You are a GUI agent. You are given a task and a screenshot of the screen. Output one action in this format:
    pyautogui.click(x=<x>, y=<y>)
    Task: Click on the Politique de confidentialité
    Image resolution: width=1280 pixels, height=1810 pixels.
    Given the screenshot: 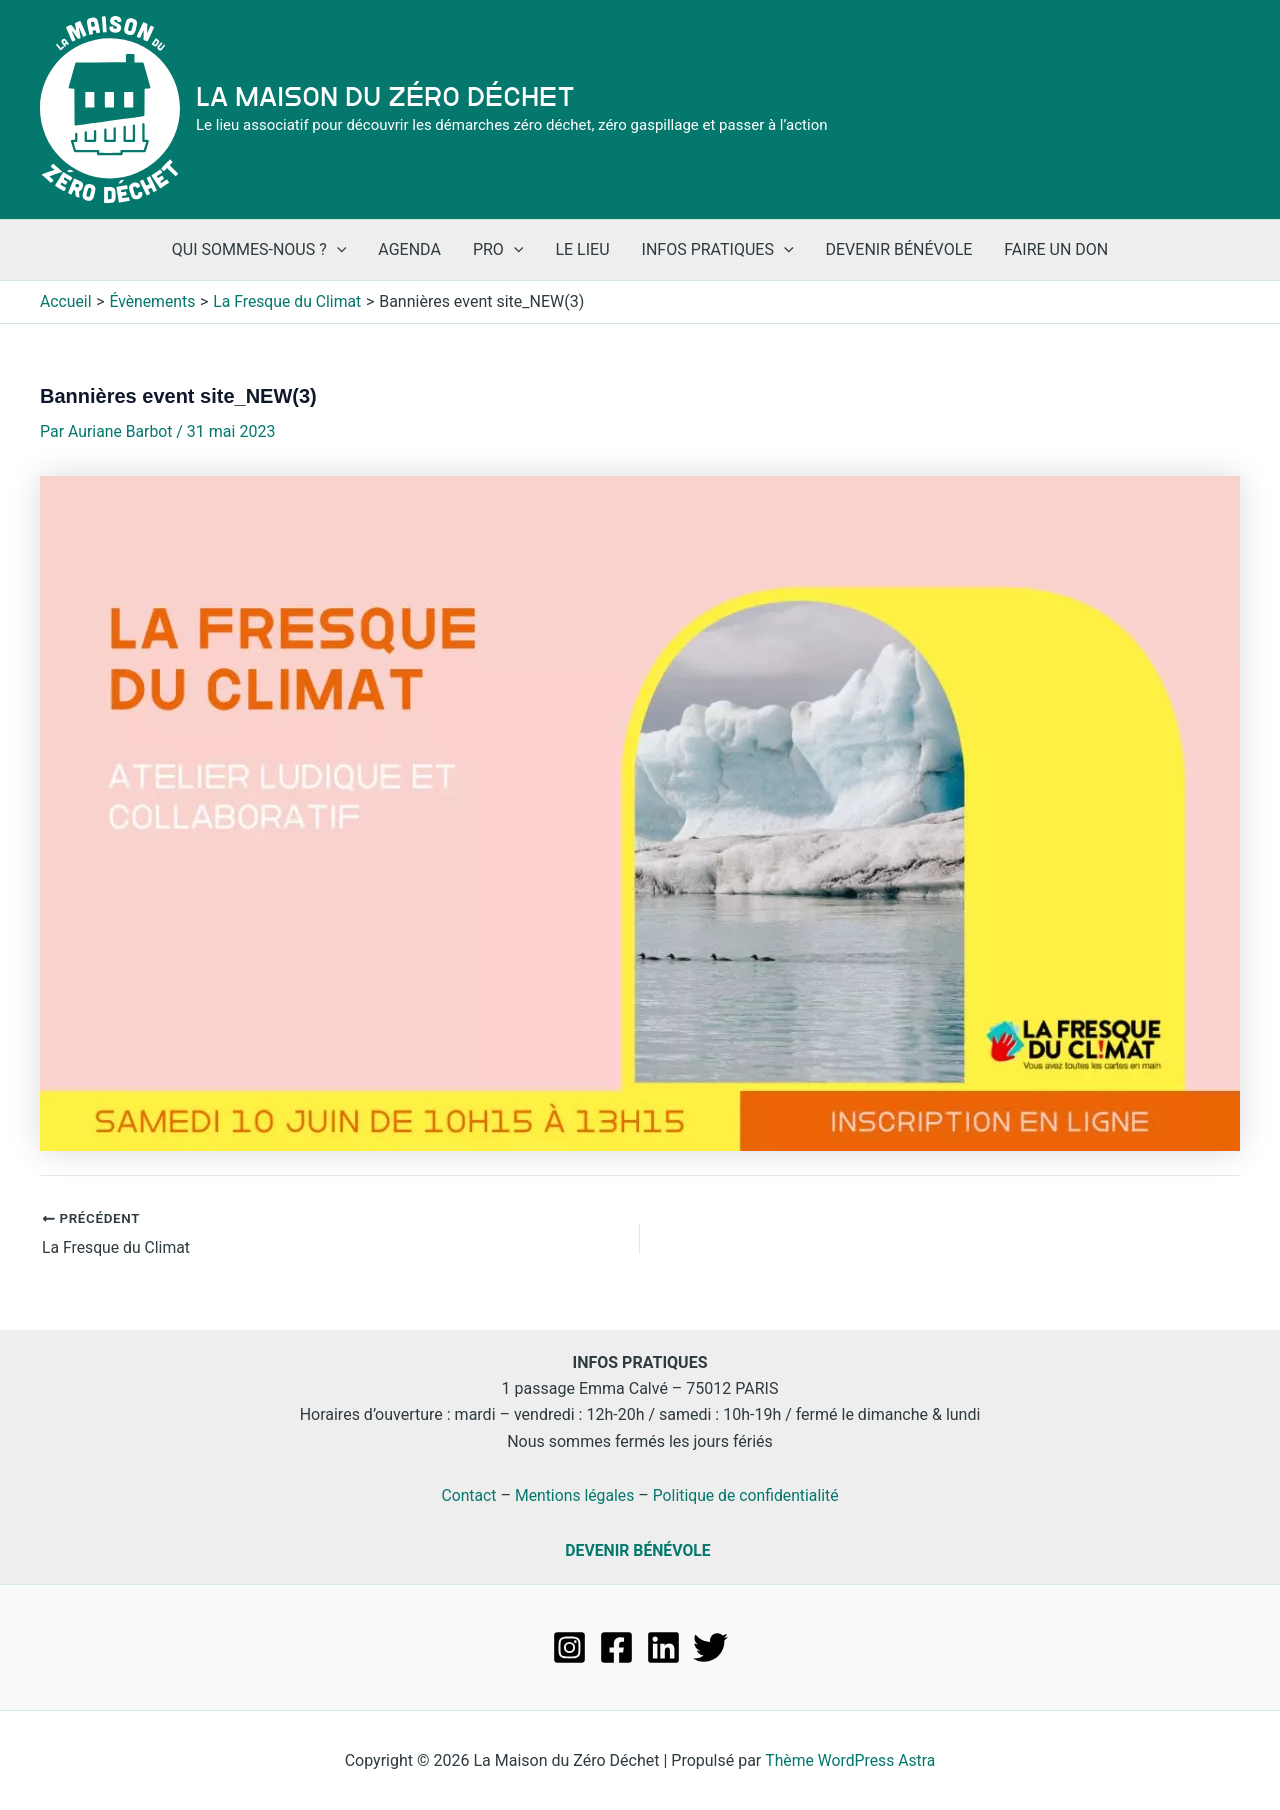 What is the action you would take?
    pyautogui.click(x=747, y=1494)
    